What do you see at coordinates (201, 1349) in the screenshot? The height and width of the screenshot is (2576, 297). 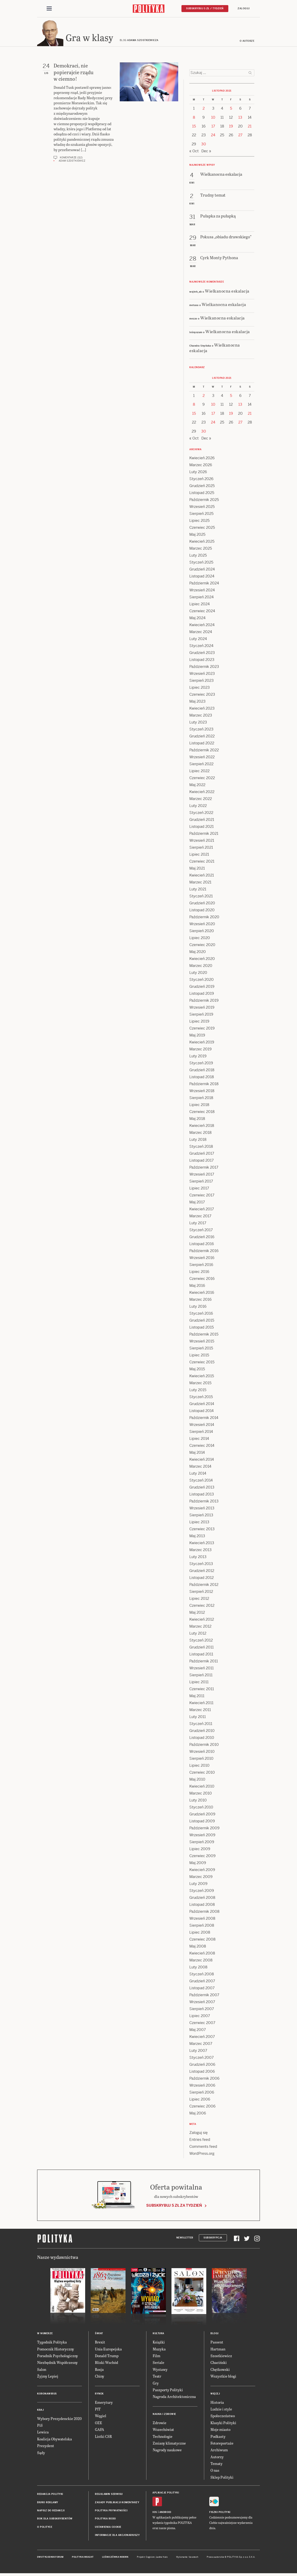 I see `Sierpień 2015` at bounding box center [201, 1349].